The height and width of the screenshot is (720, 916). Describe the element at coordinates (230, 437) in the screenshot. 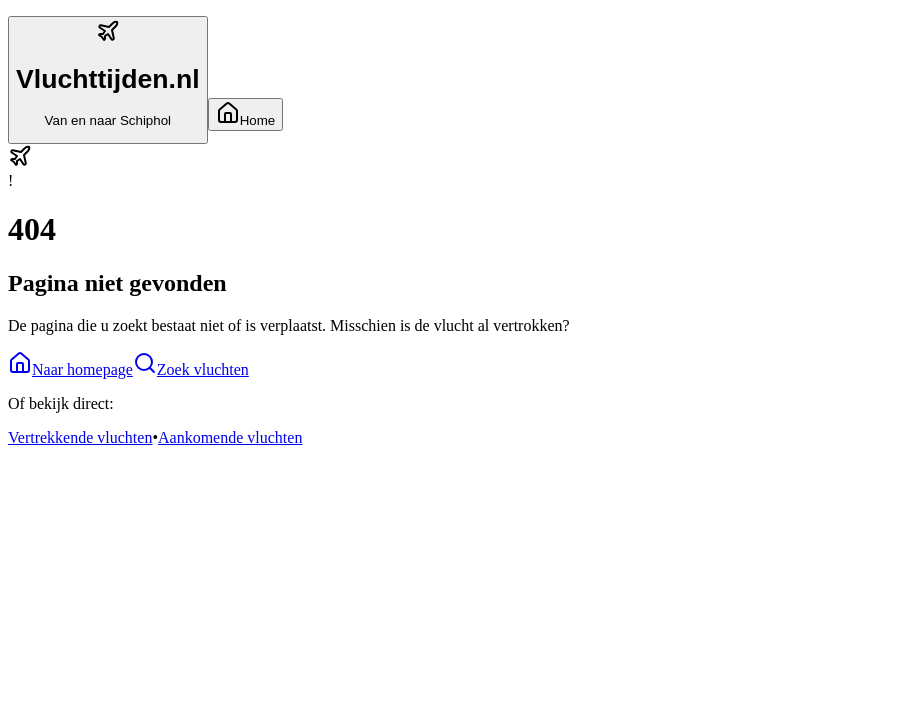

I see `Aankomende vluchten` at that location.